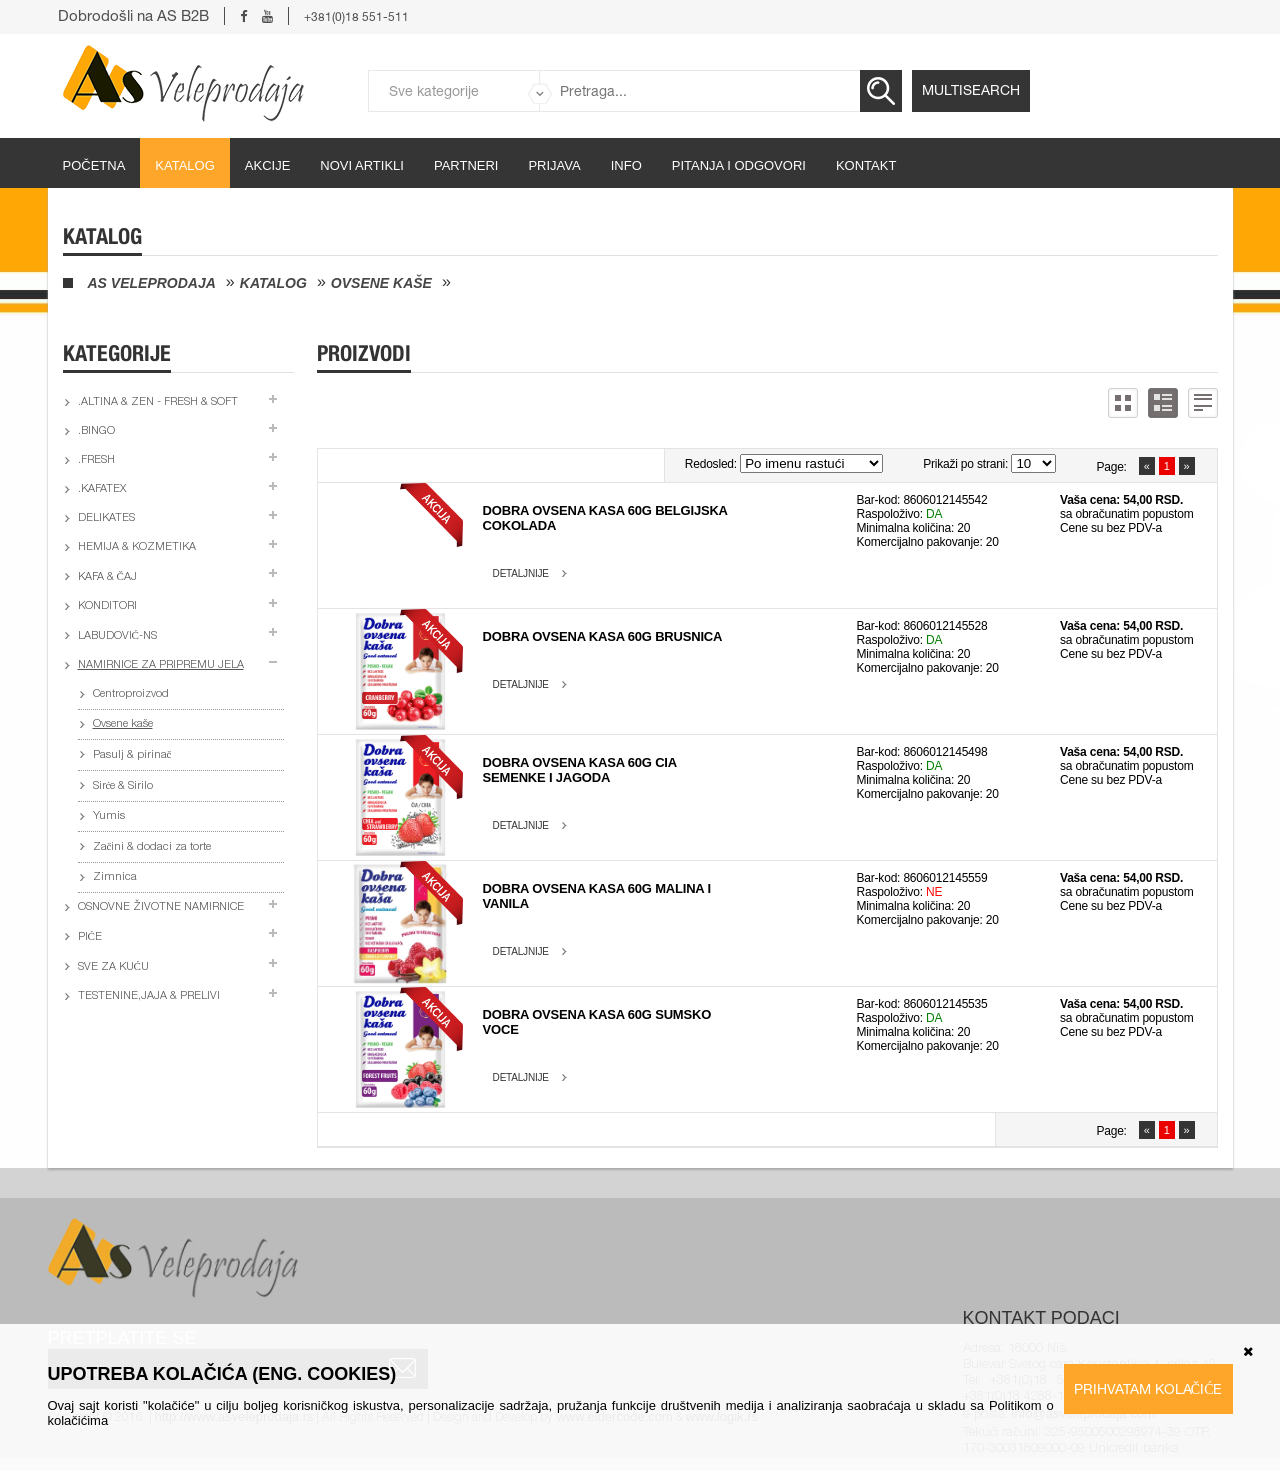  What do you see at coordinates (362, 165) in the screenshot?
I see `Novi artikli` at bounding box center [362, 165].